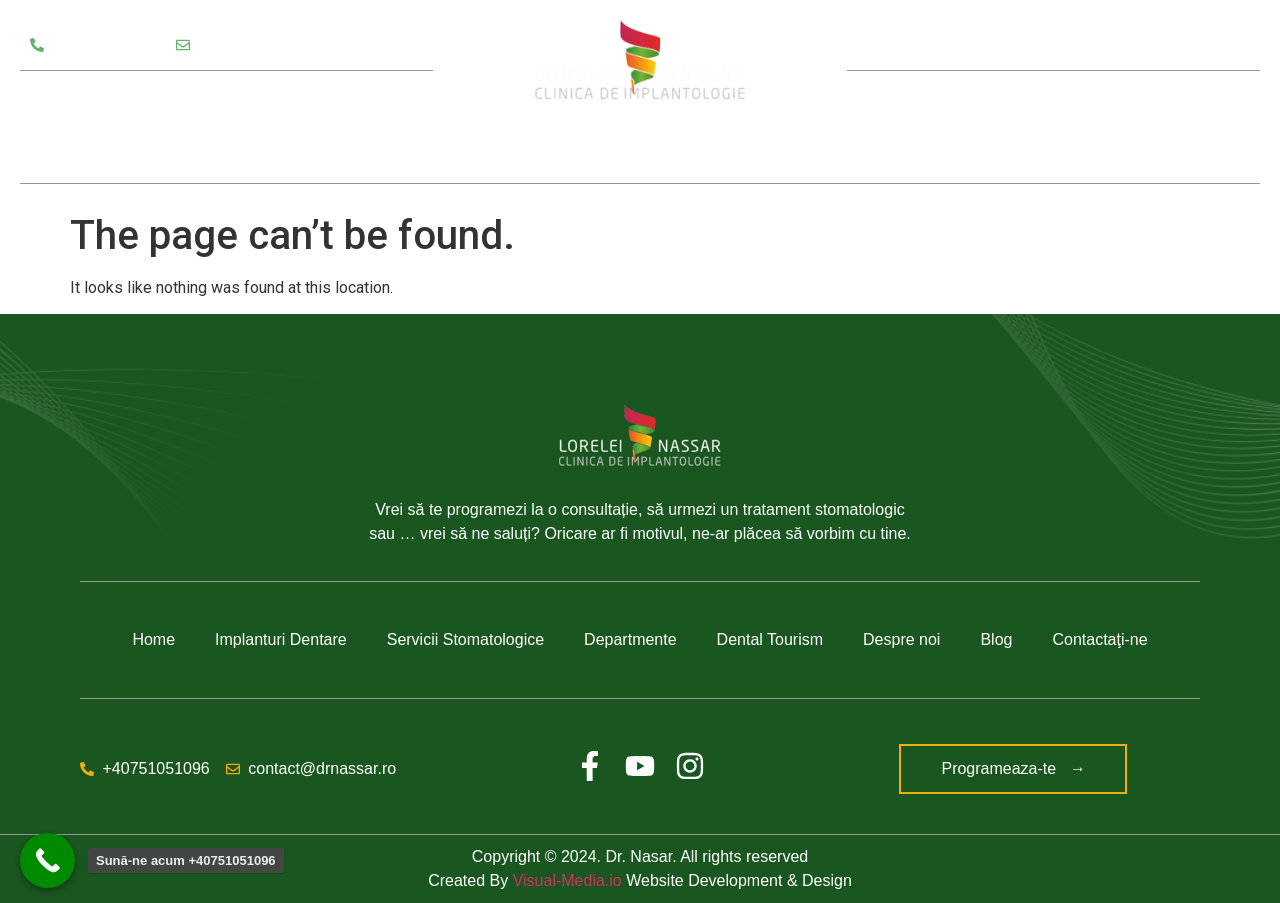  Describe the element at coordinates (1076, 127) in the screenshot. I see `Blog` at that location.